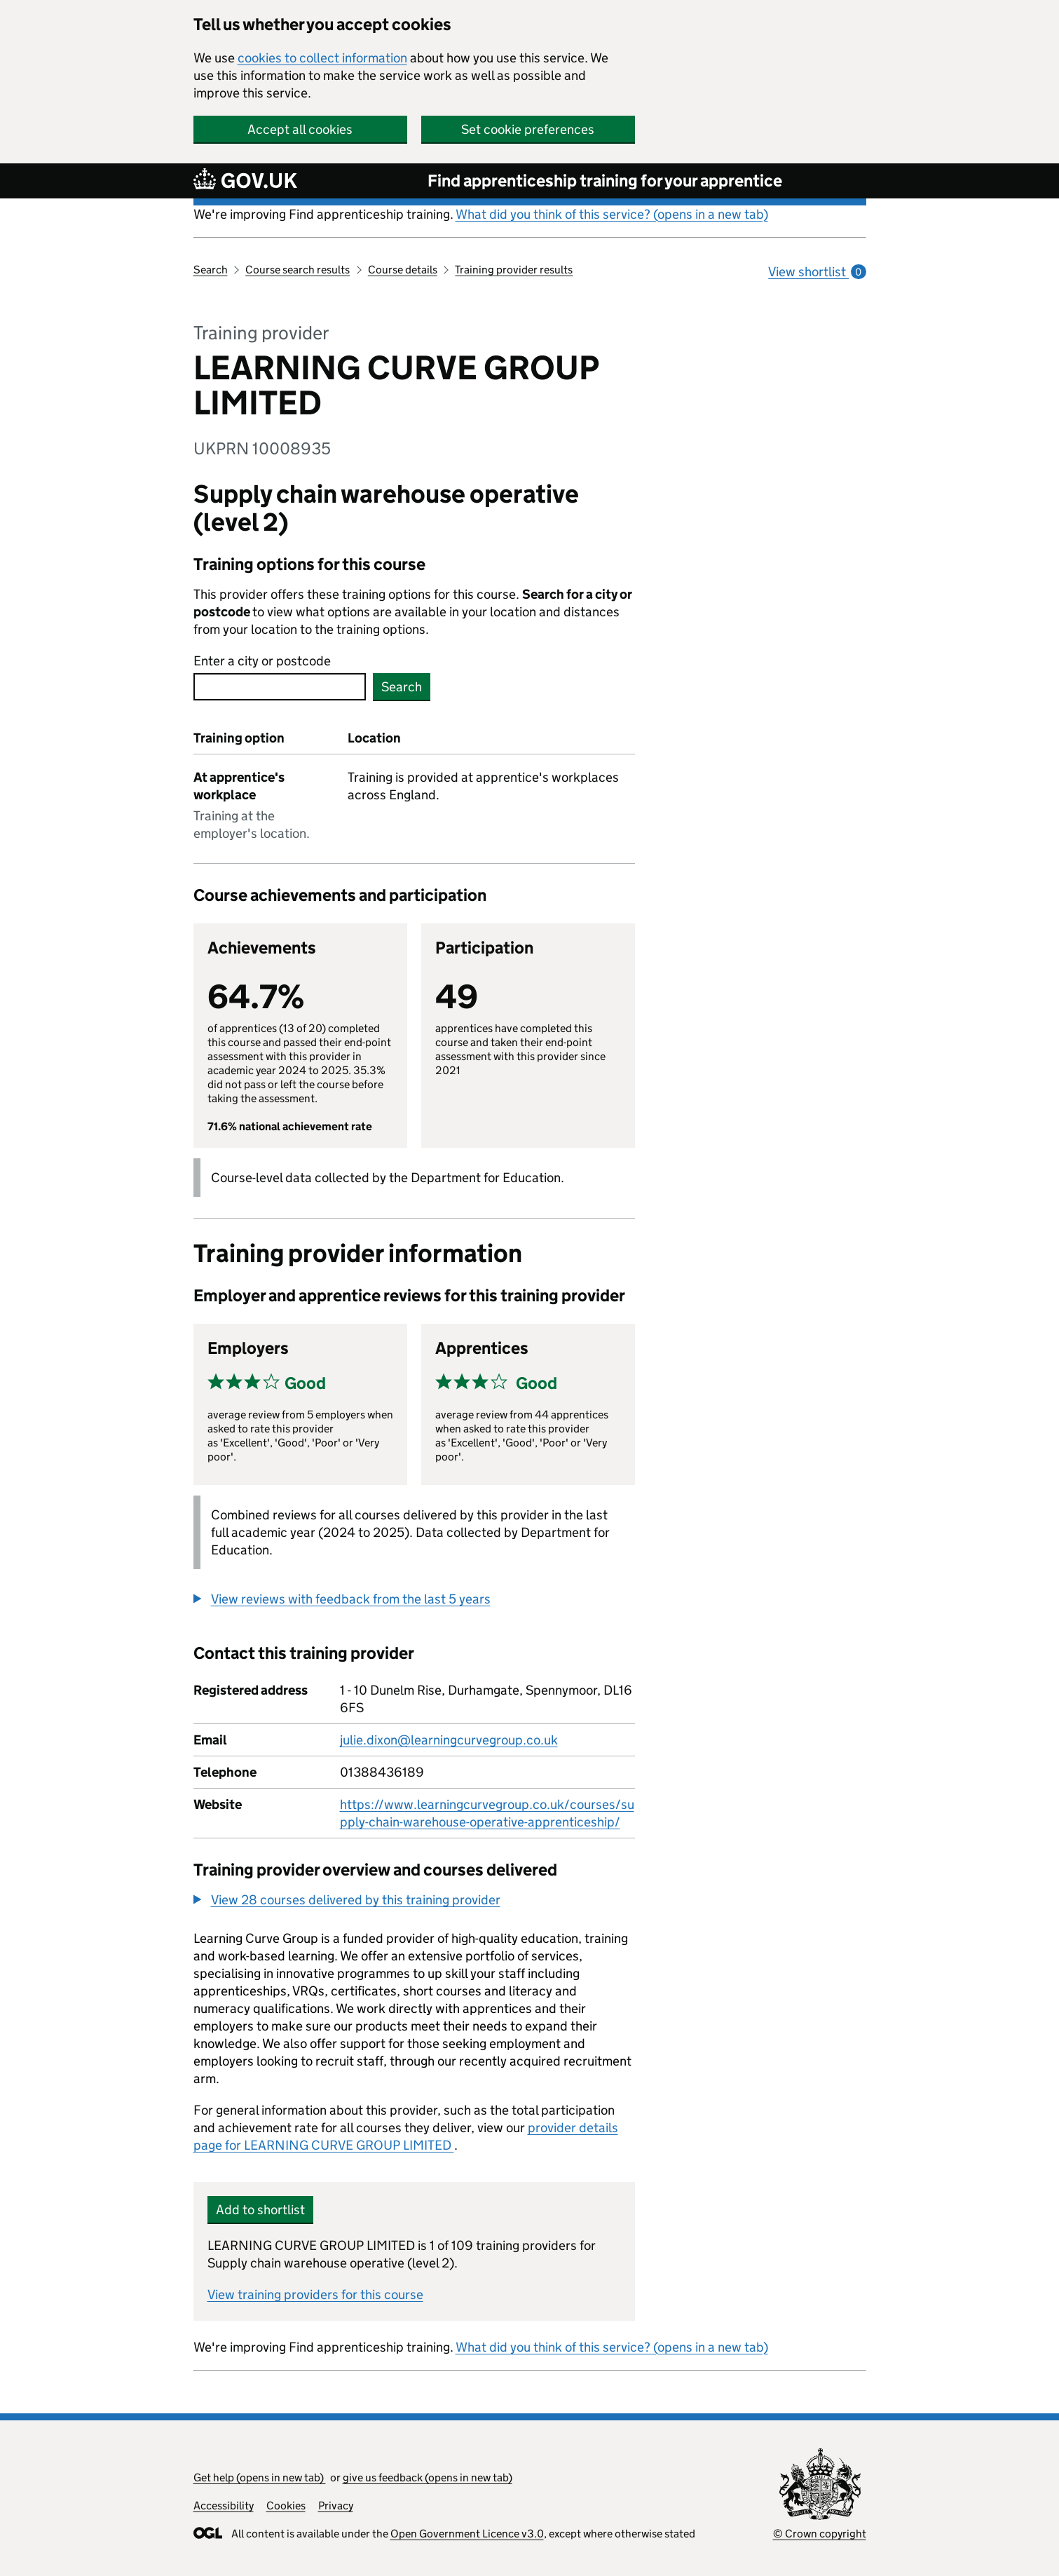 The width and height of the screenshot is (1059, 2576). I want to click on © Crown copyright, so click(819, 2533).